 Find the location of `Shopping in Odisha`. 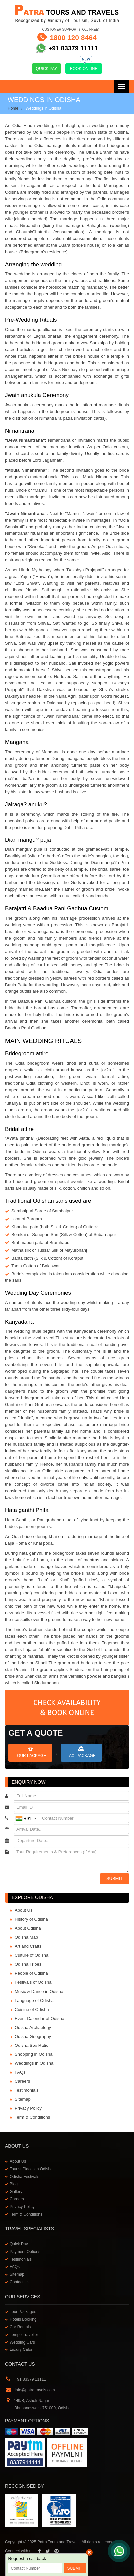

Shopping in Odisha is located at coordinates (33, 2054).